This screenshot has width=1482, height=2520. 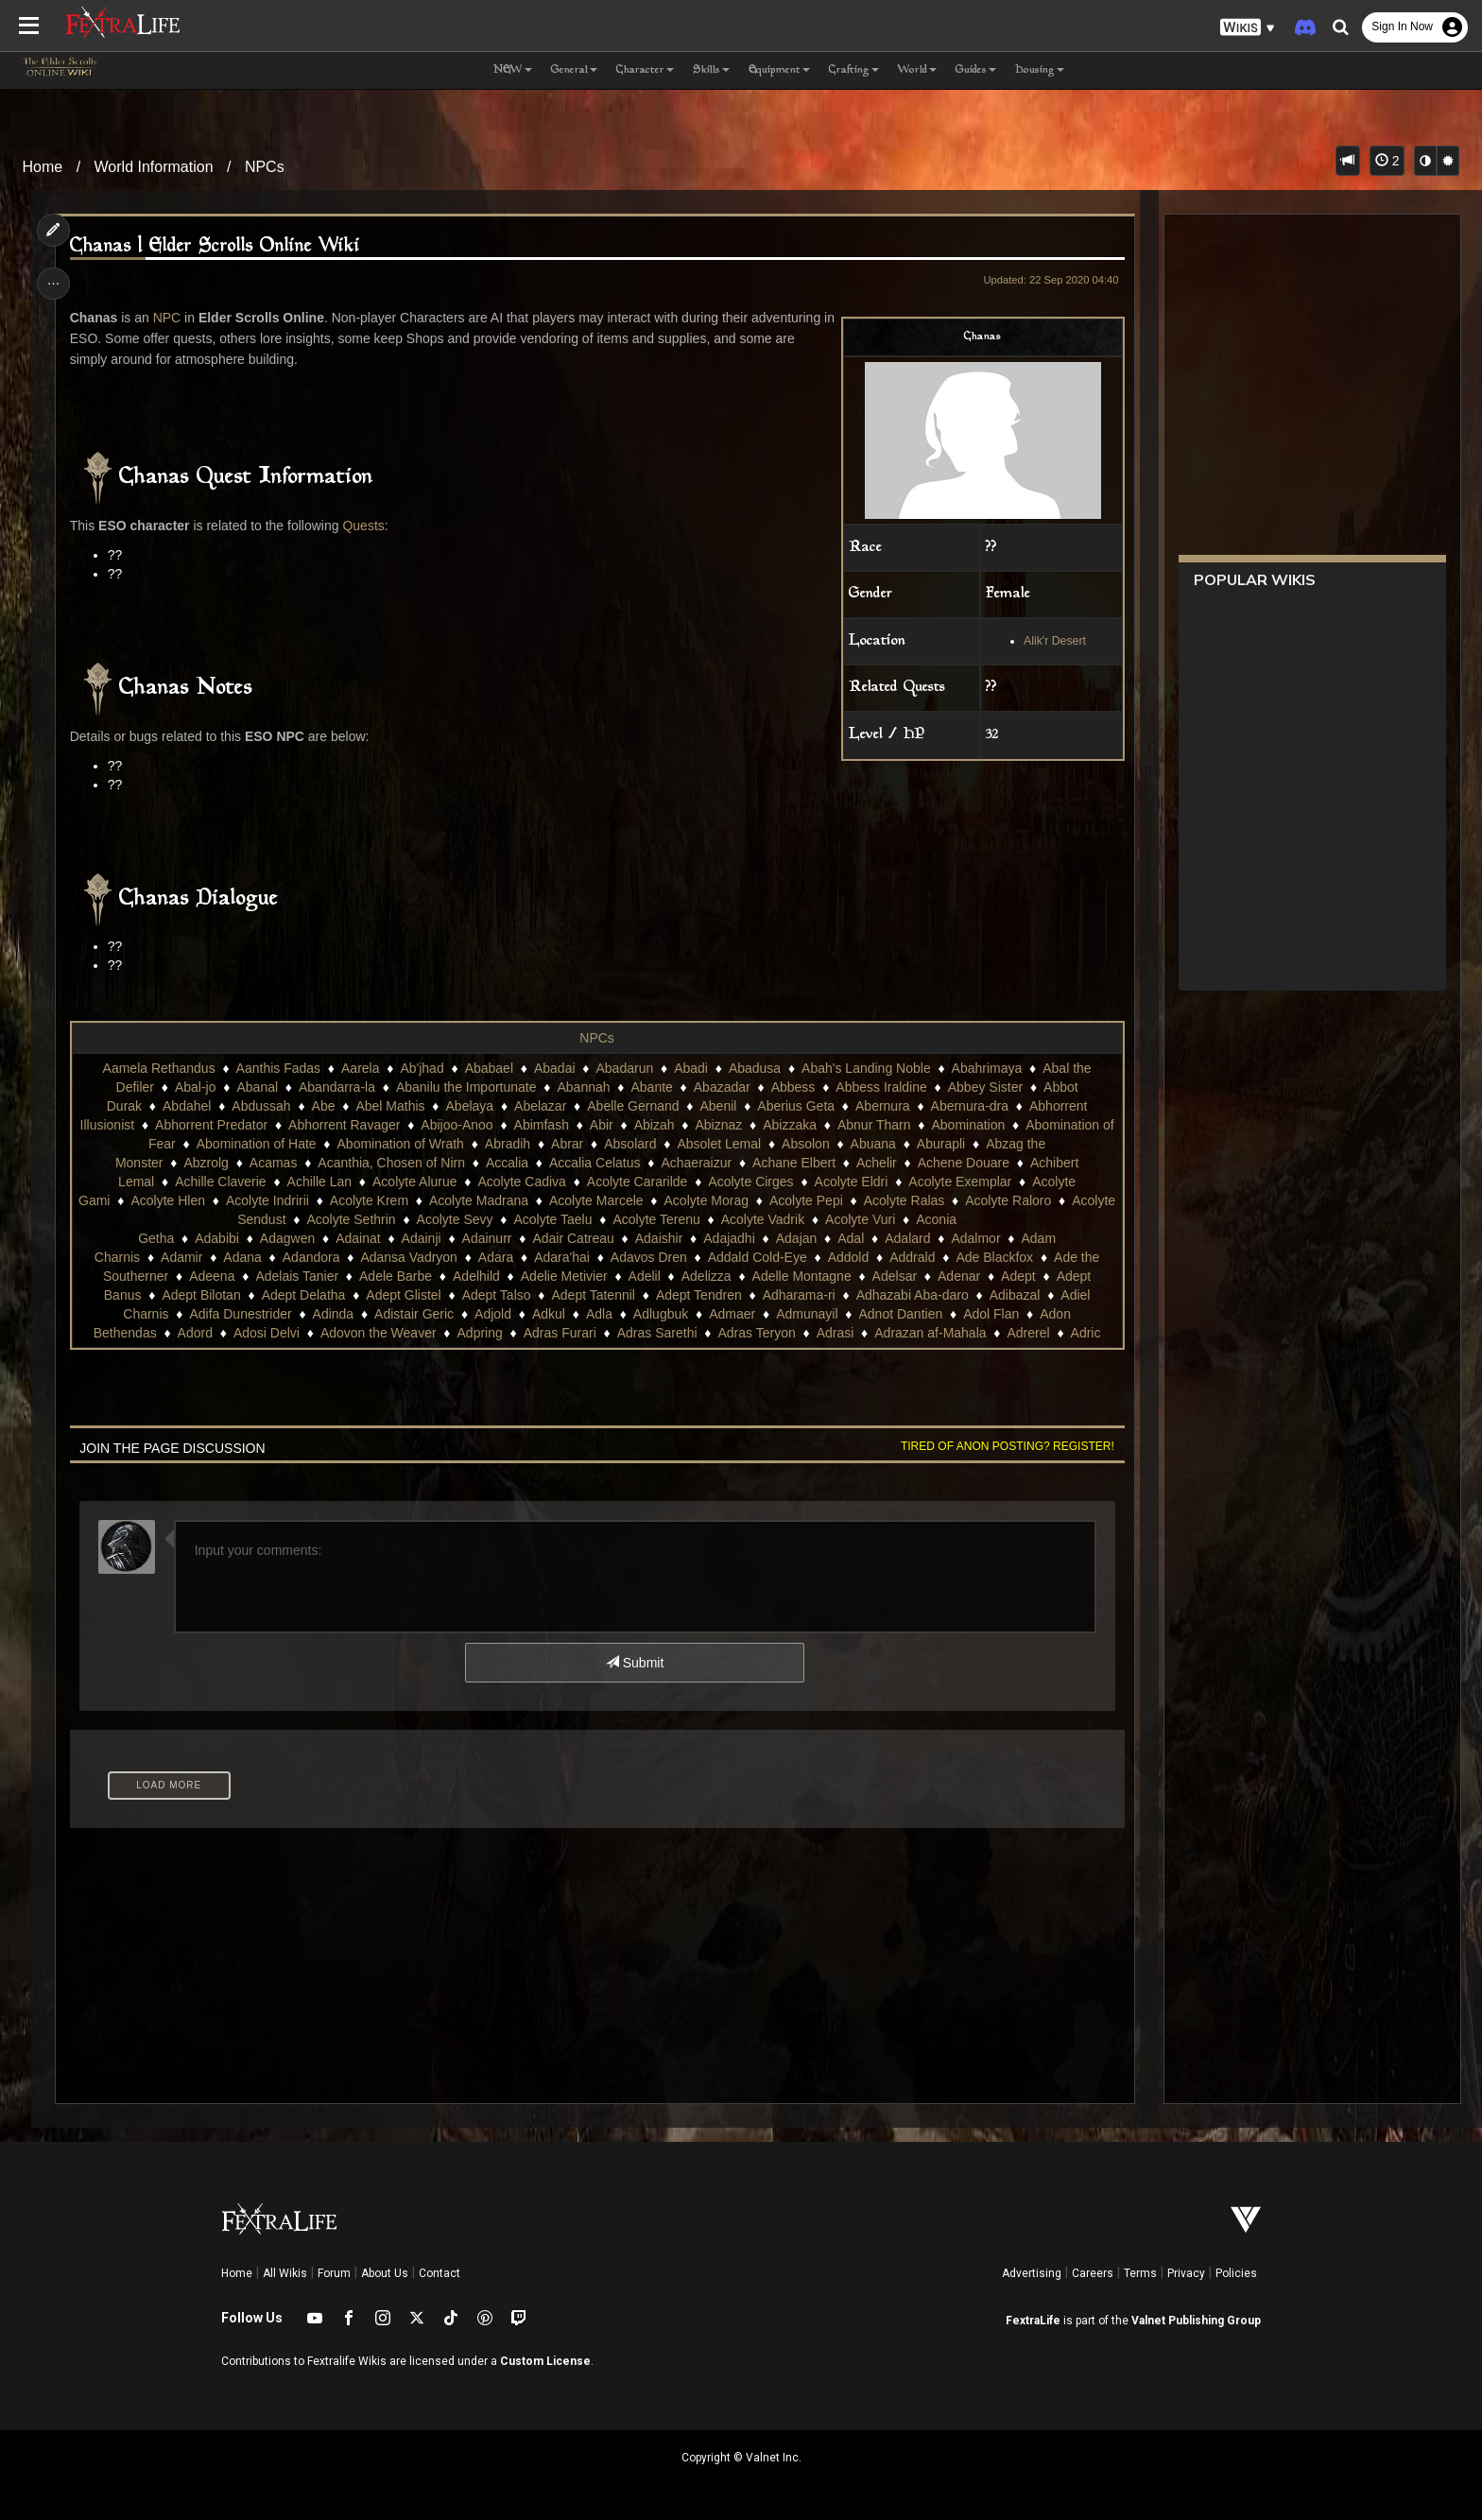 I want to click on Adara'hai, so click(x=562, y=1257).